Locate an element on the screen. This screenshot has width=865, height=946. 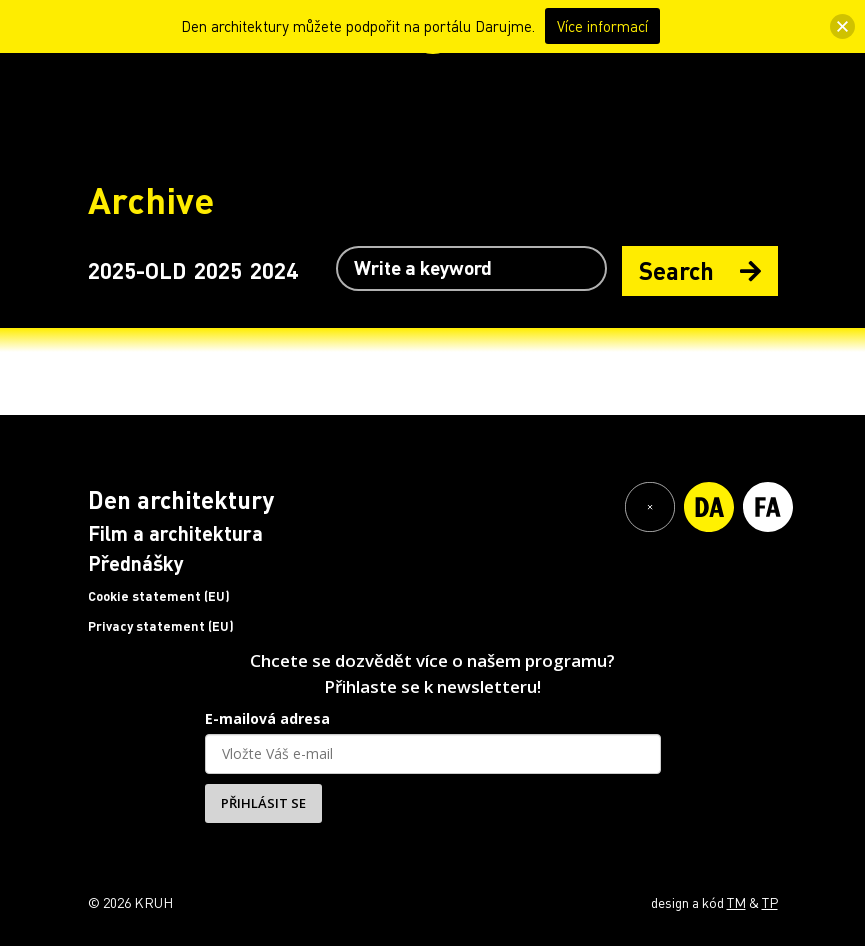
2025 is located at coordinates (218, 270).